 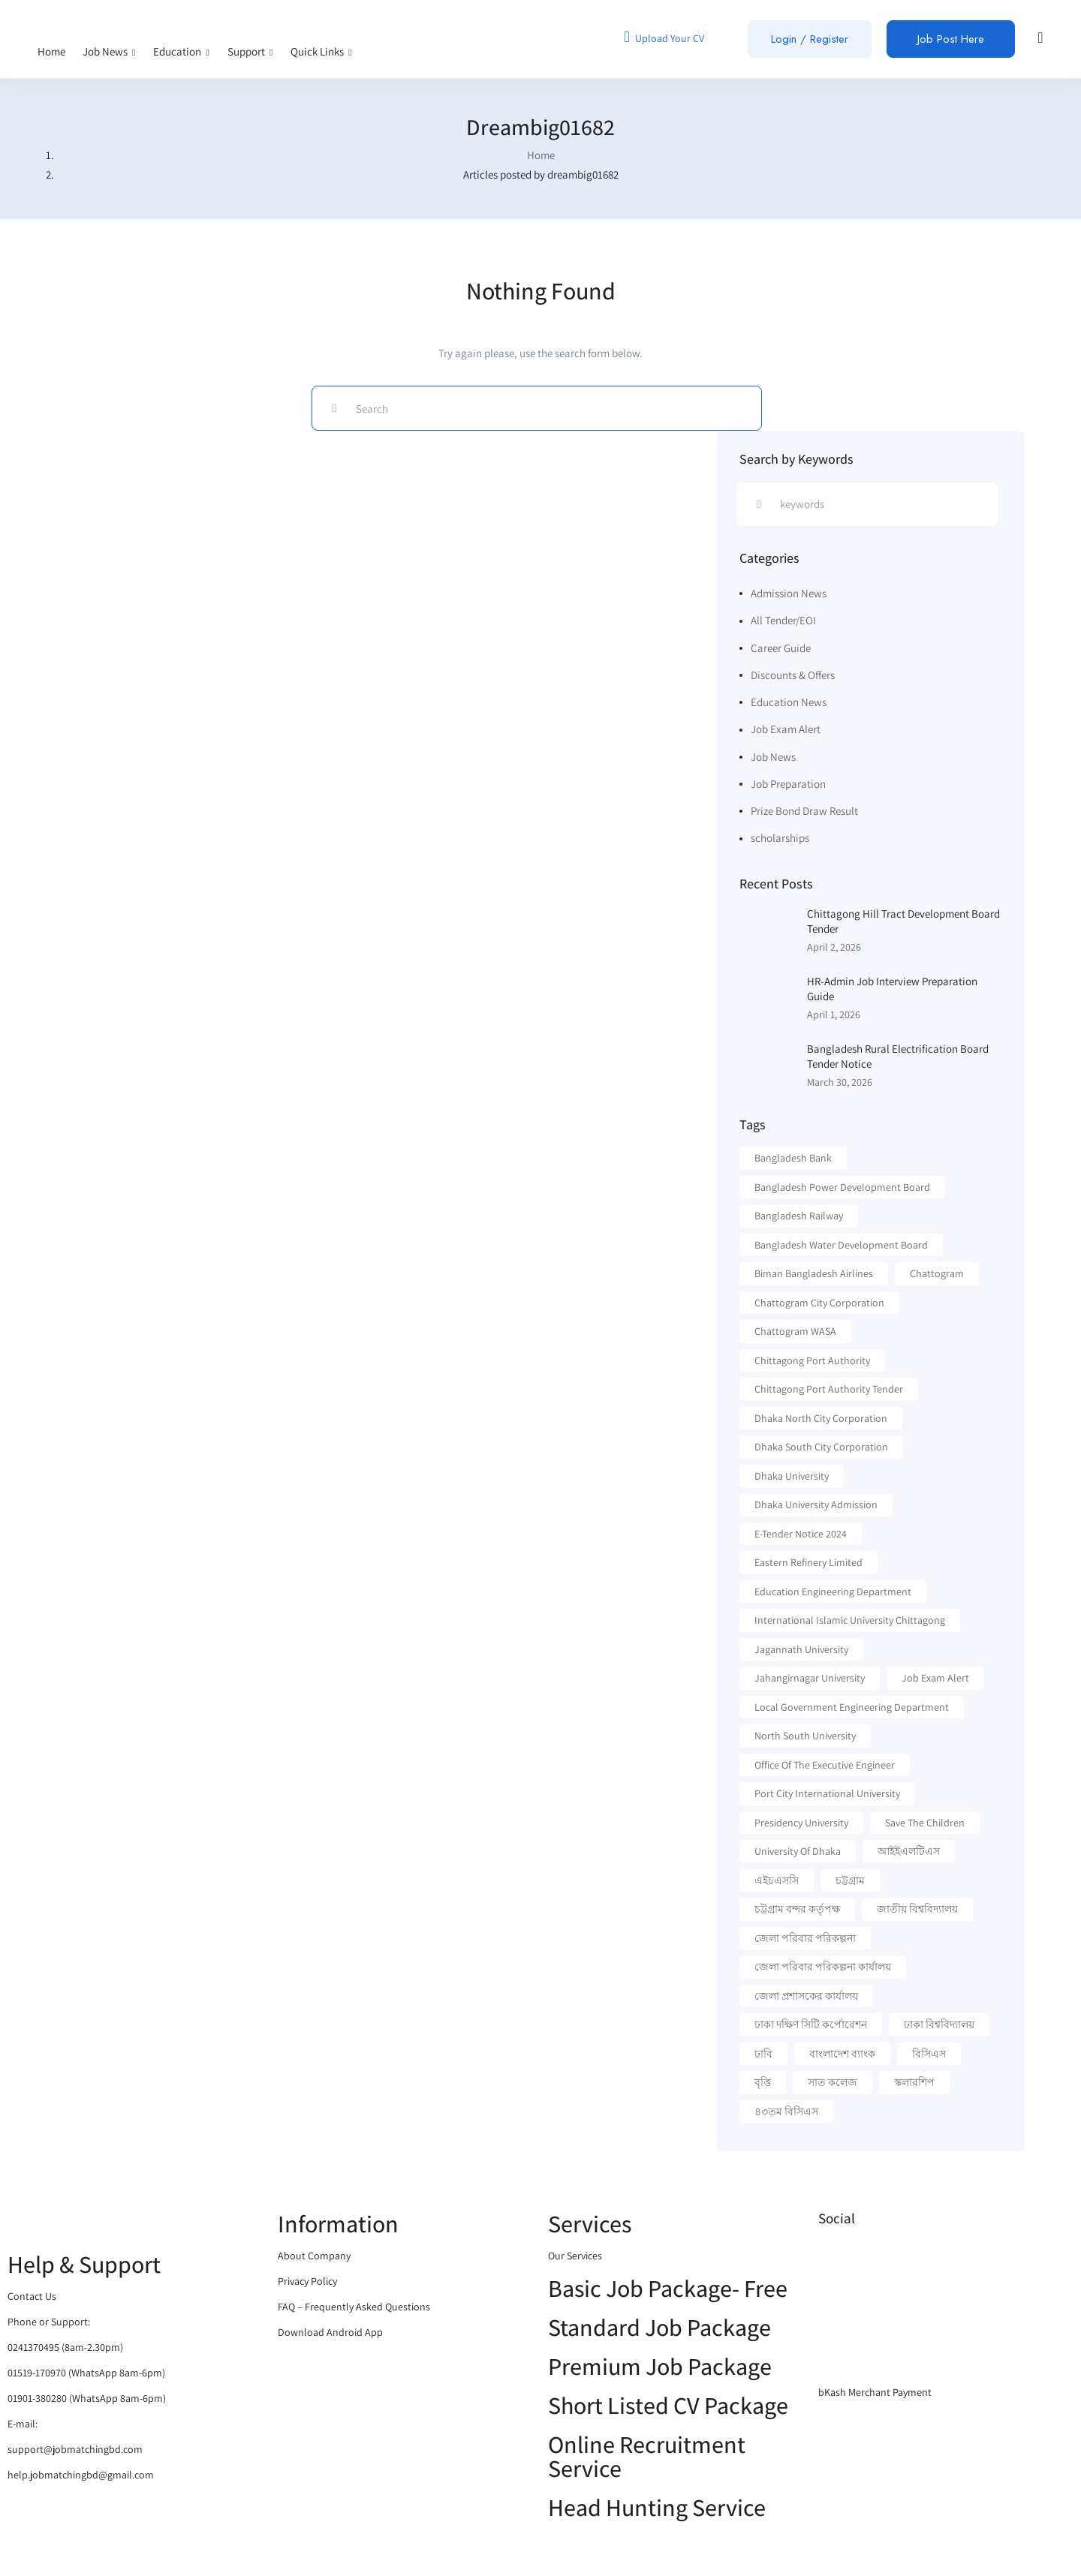 I want to click on About Company, so click(x=314, y=2255).